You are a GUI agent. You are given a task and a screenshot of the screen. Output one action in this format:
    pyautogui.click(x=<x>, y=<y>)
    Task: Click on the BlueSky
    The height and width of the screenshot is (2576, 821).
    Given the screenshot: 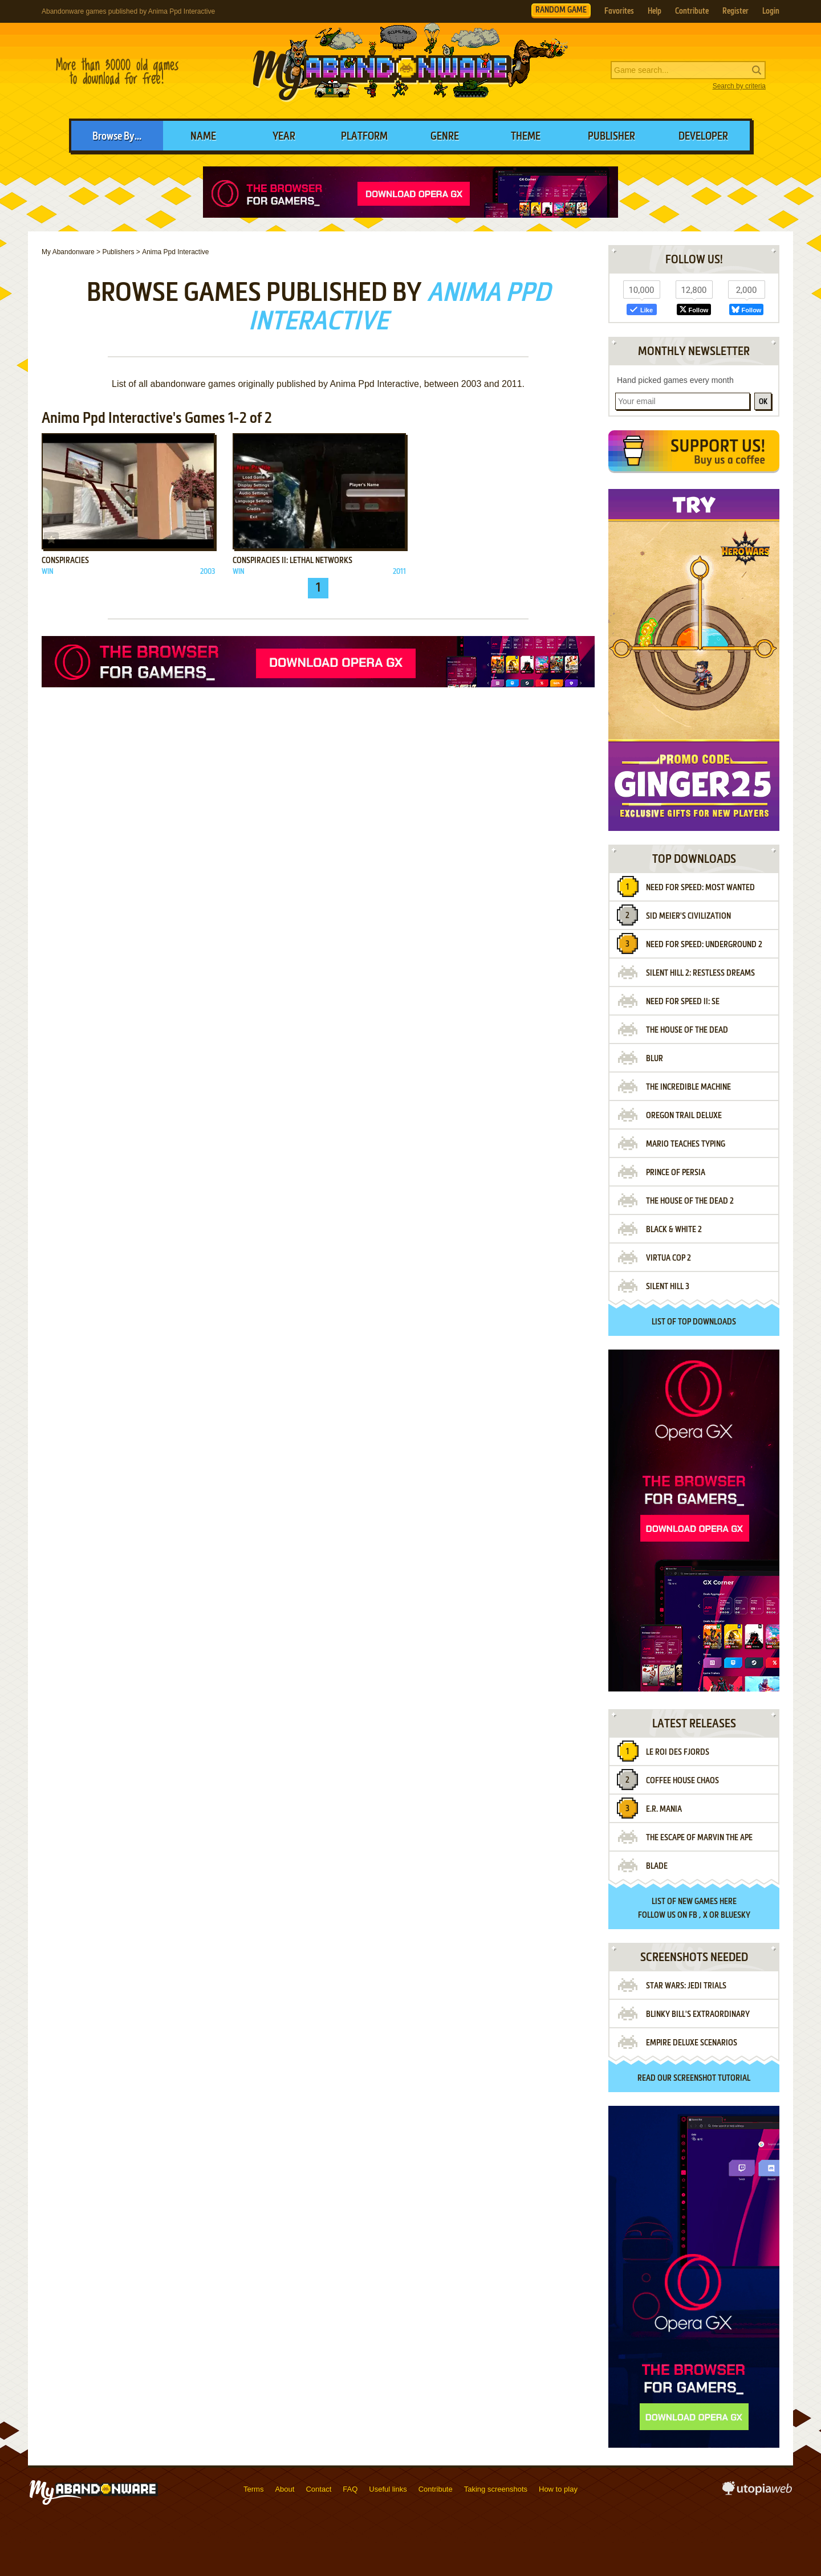 What is the action you would take?
    pyautogui.click(x=735, y=1915)
    